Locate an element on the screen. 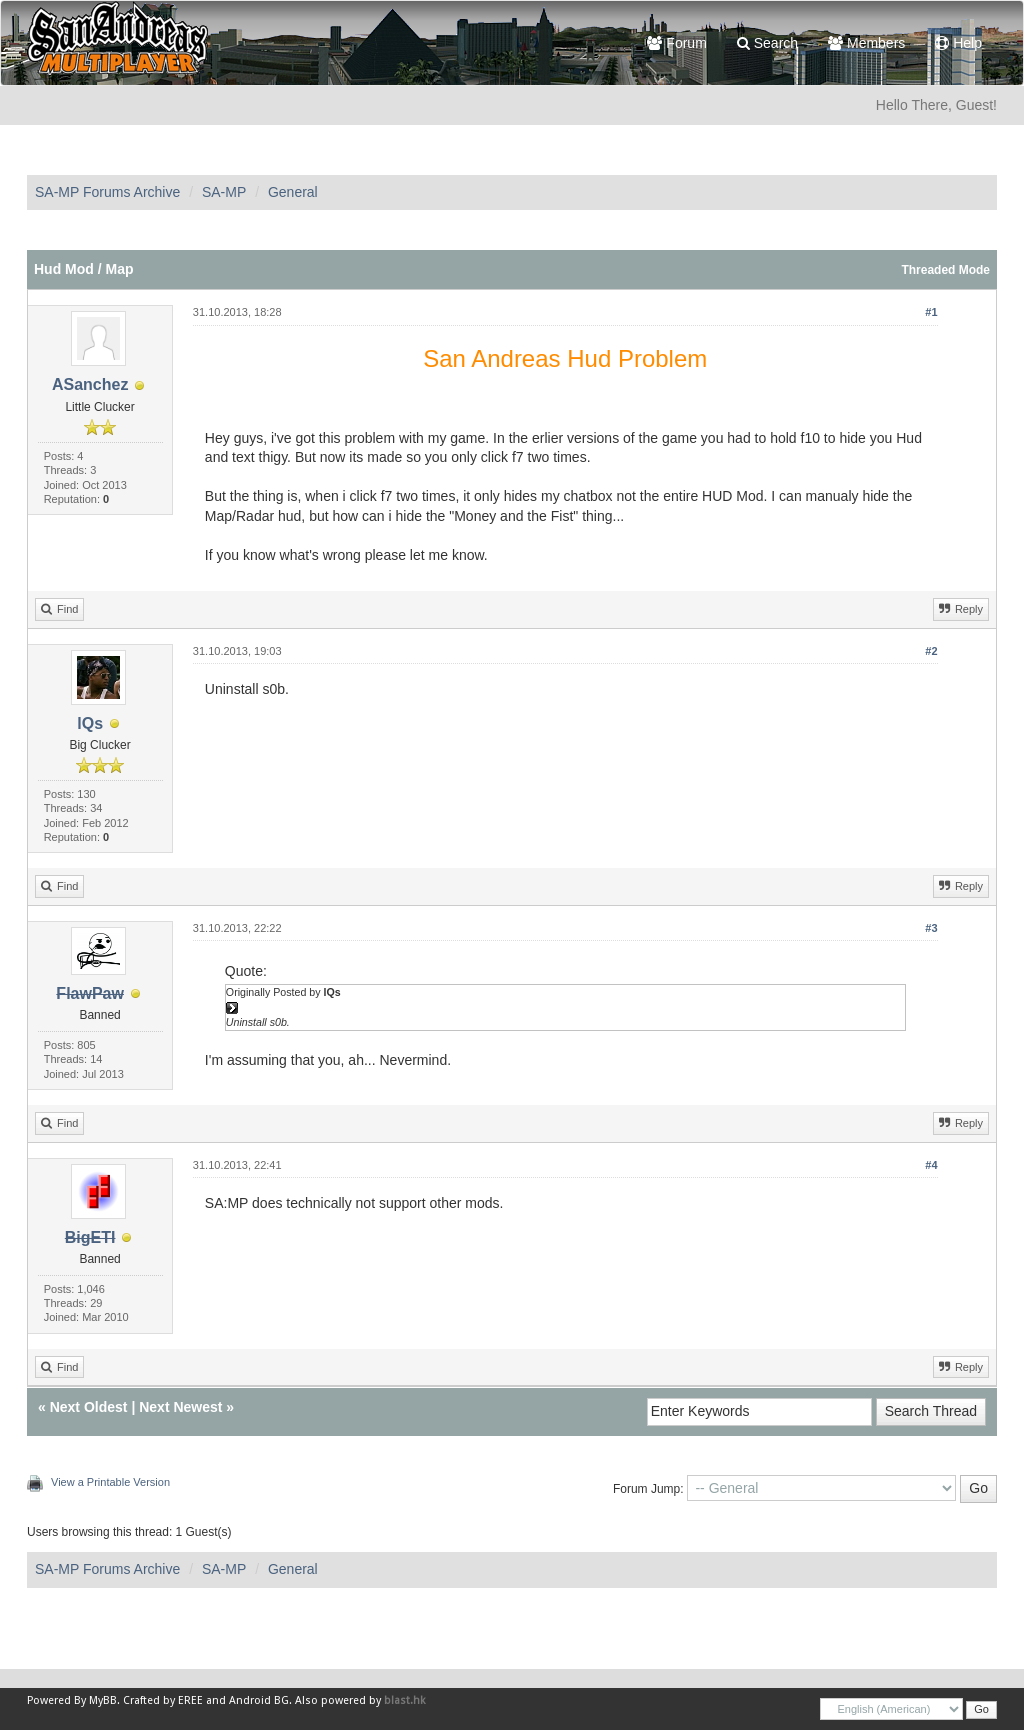  SA-MP Forums Archive is located at coordinates (107, 192).